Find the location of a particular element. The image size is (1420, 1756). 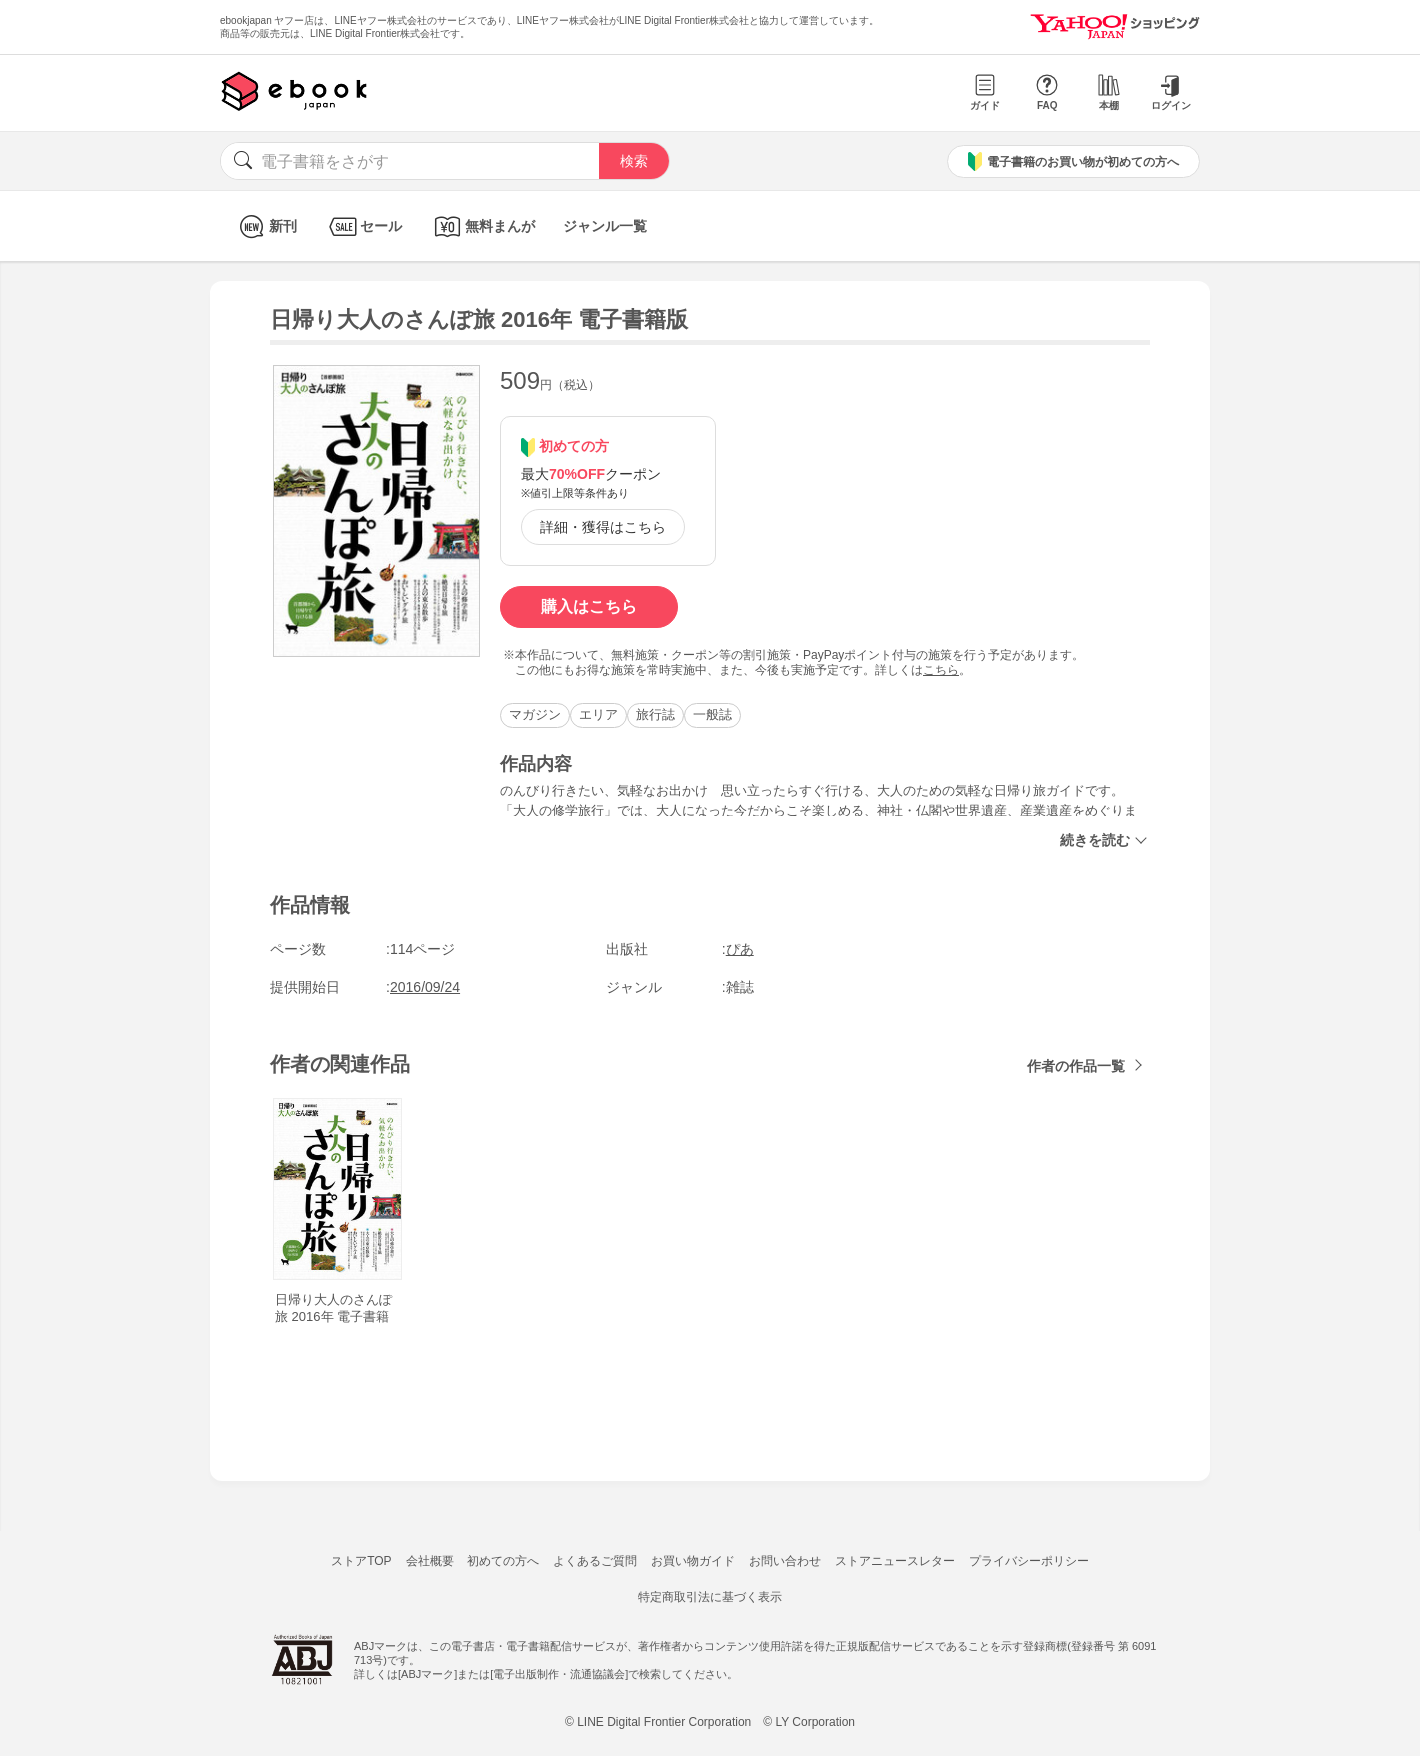

ストアTOP is located at coordinates (361, 1561).